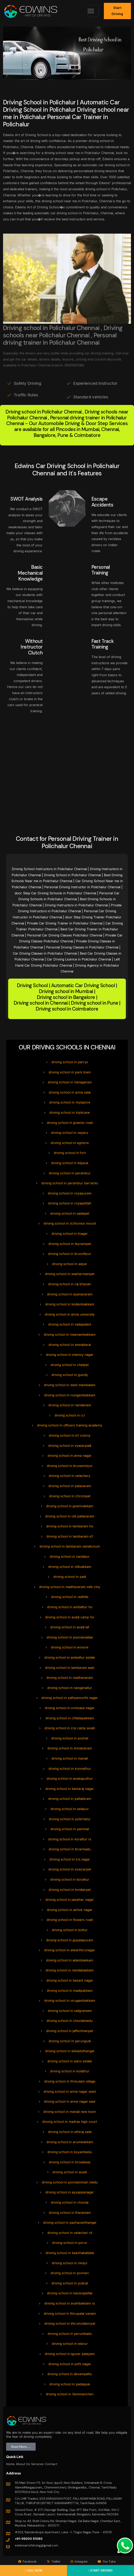 The width and height of the screenshot is (134, 2576). What do you see at coordinates (69, 1304) in the screenshot?
I see `driving school in kodambakkam` at bounding box center [69, 1304].